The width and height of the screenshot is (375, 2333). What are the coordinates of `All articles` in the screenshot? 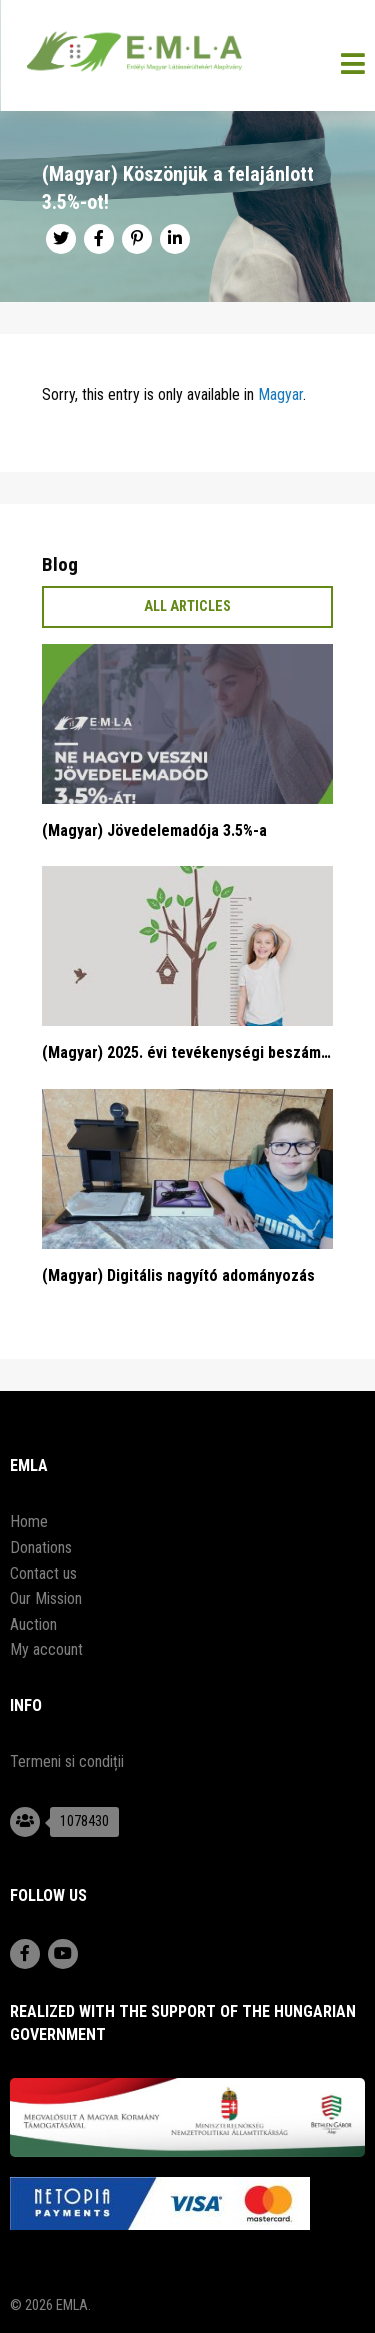 It's located at (187, 606).